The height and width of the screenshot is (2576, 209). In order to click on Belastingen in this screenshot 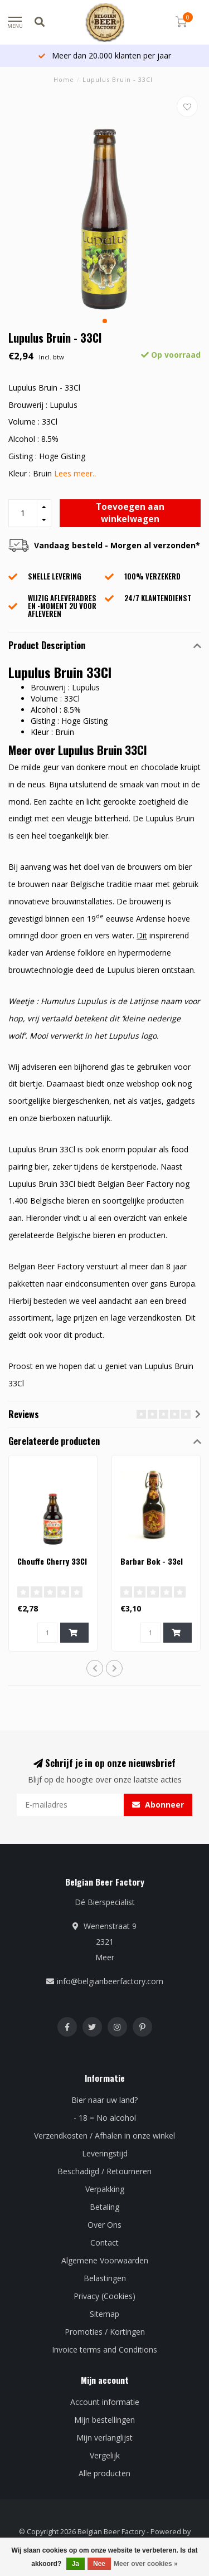, I will do `click(105, 2278)`.